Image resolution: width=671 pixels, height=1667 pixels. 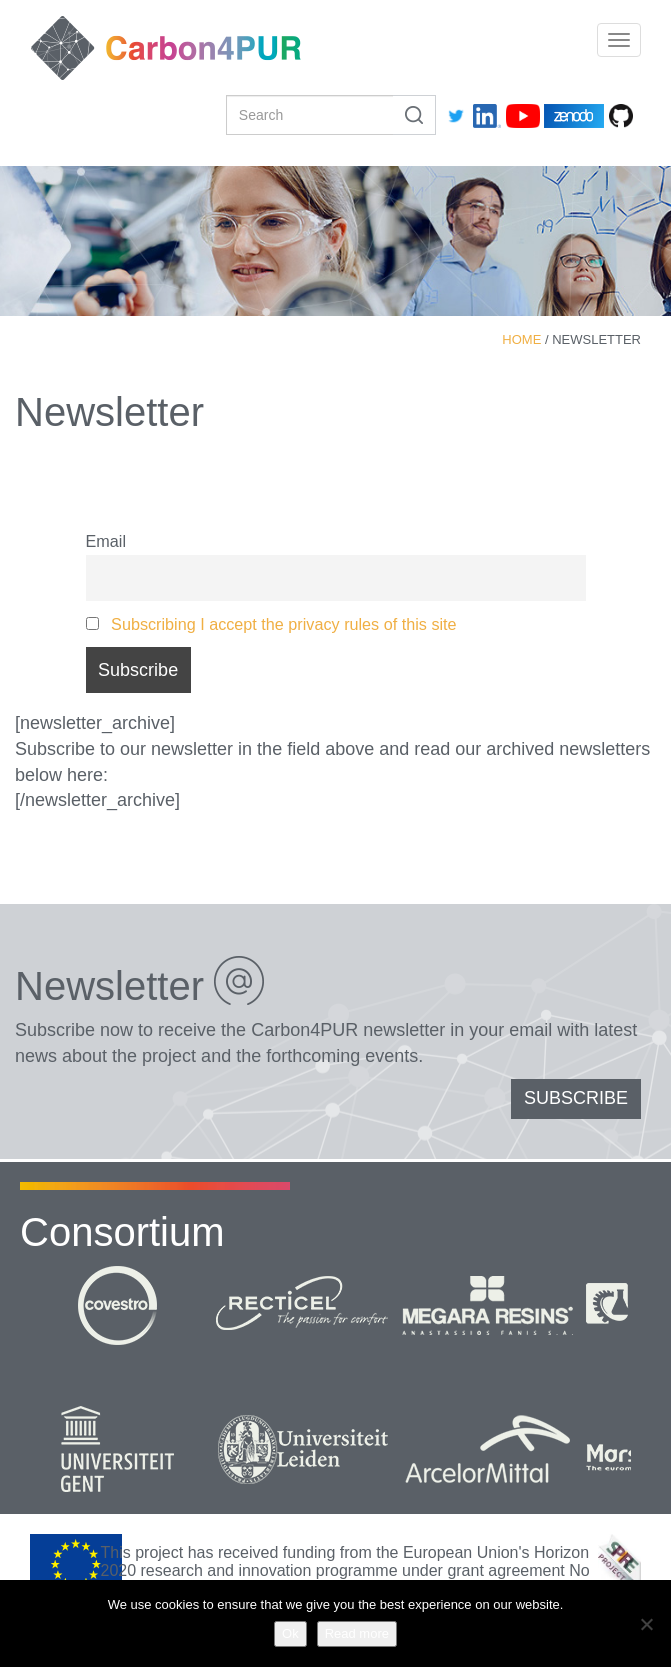 I want to click on SUBSCRIBE, so click(x=576, y=1098).